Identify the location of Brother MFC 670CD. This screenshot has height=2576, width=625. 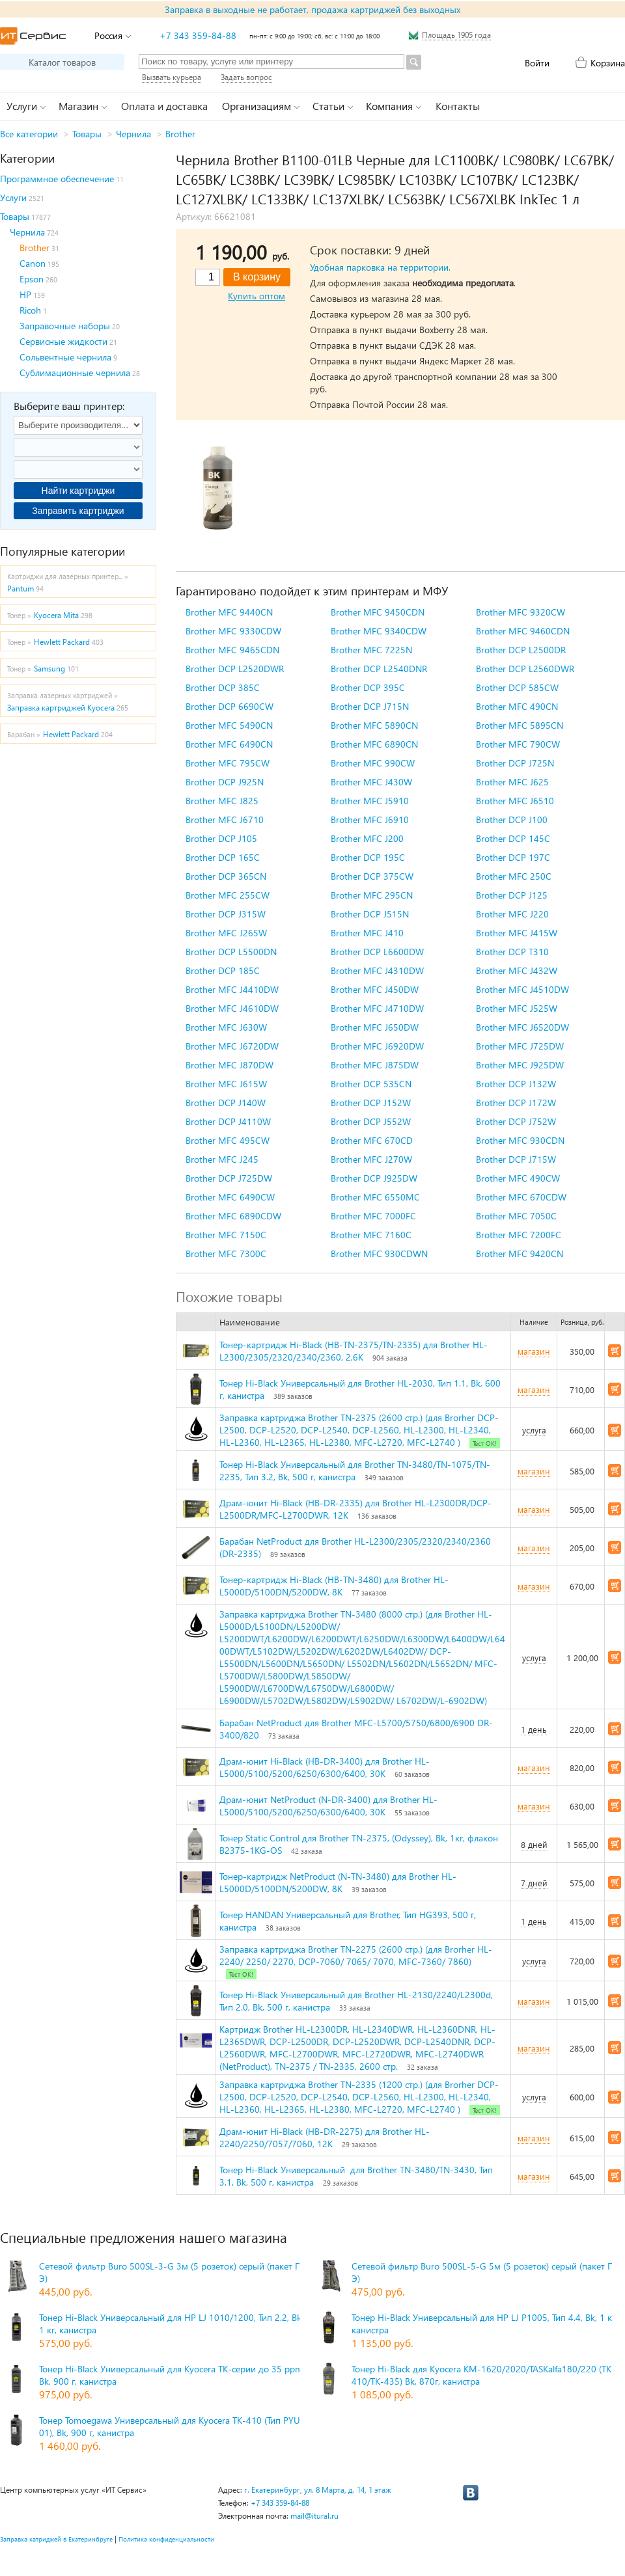
(372, 1140).